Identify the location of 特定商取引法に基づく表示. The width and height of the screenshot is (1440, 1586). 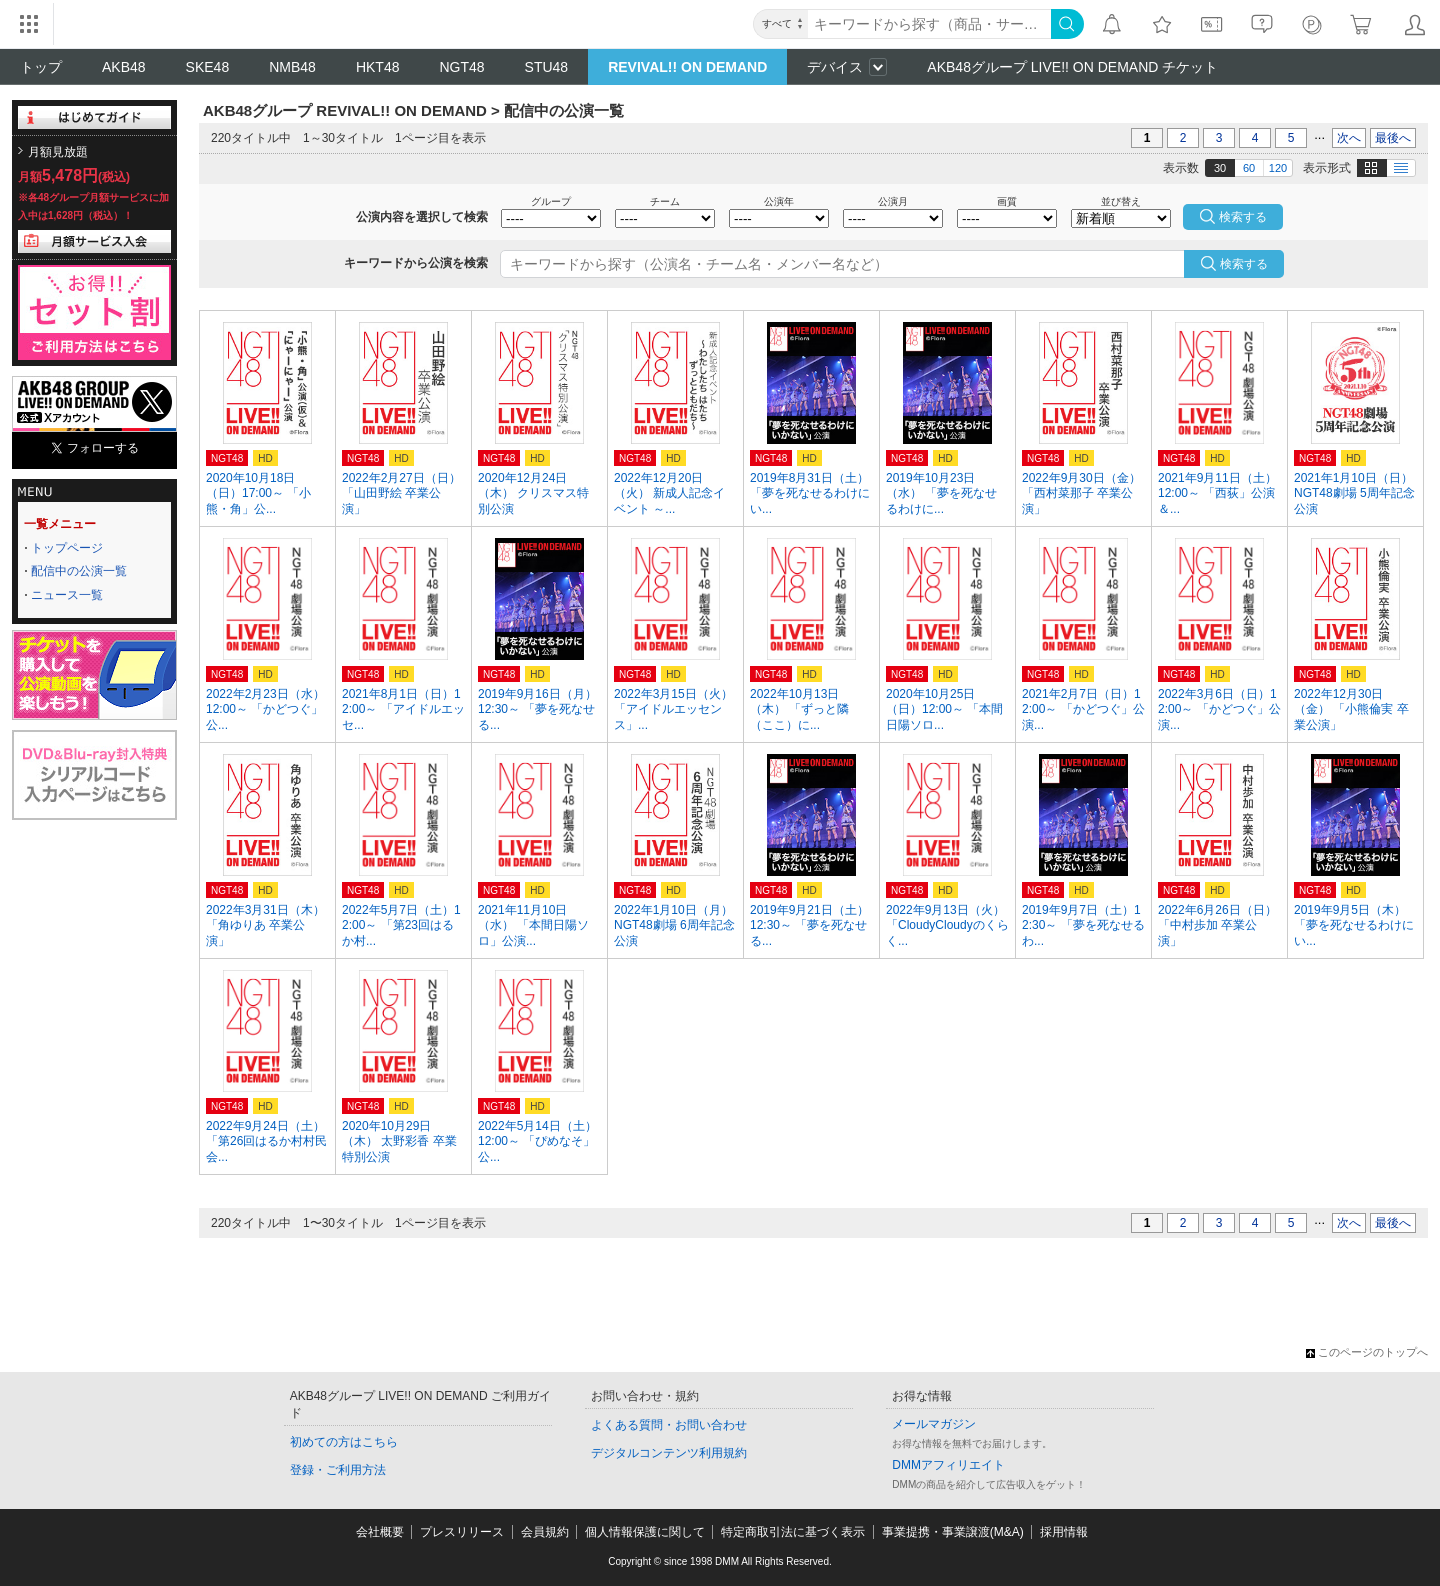
(793, 1532).